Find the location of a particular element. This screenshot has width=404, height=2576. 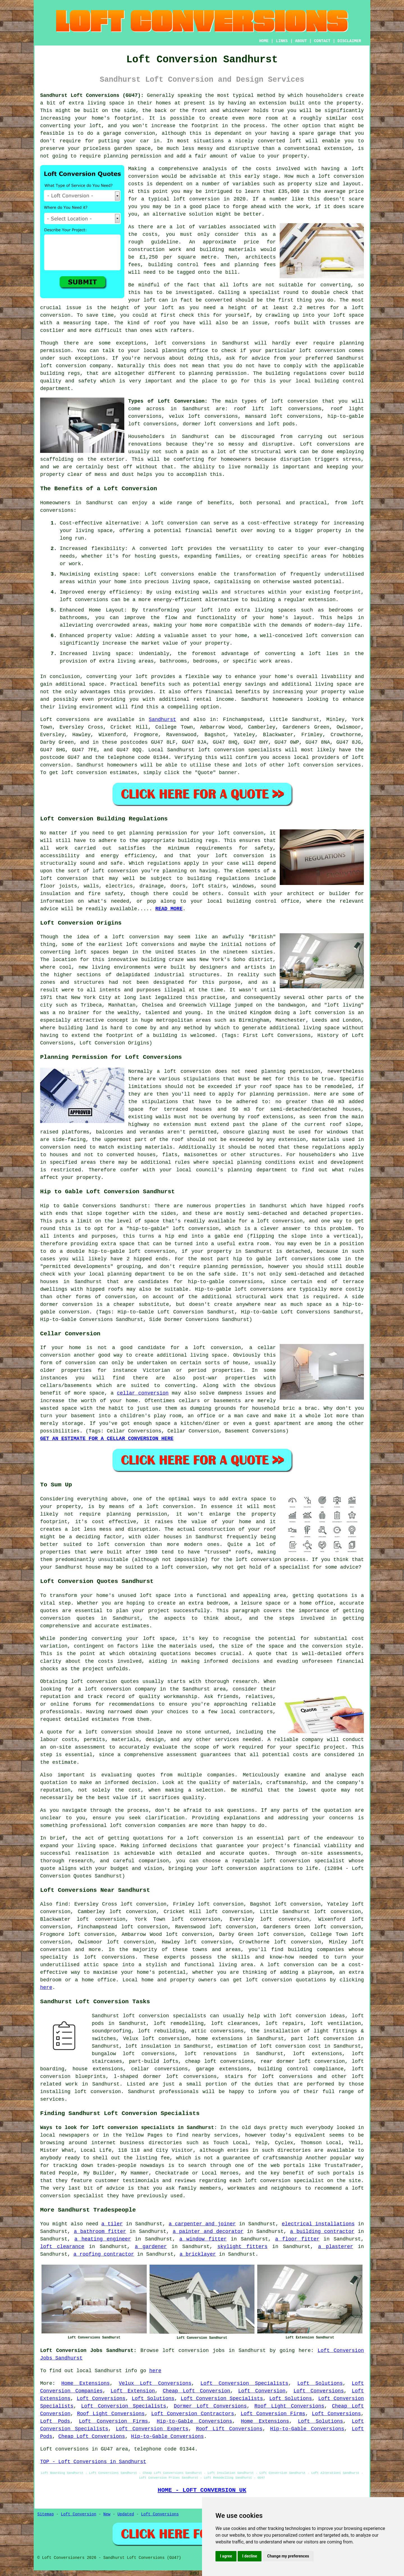

Loft Solutions is located at coordinates (320, 2383).